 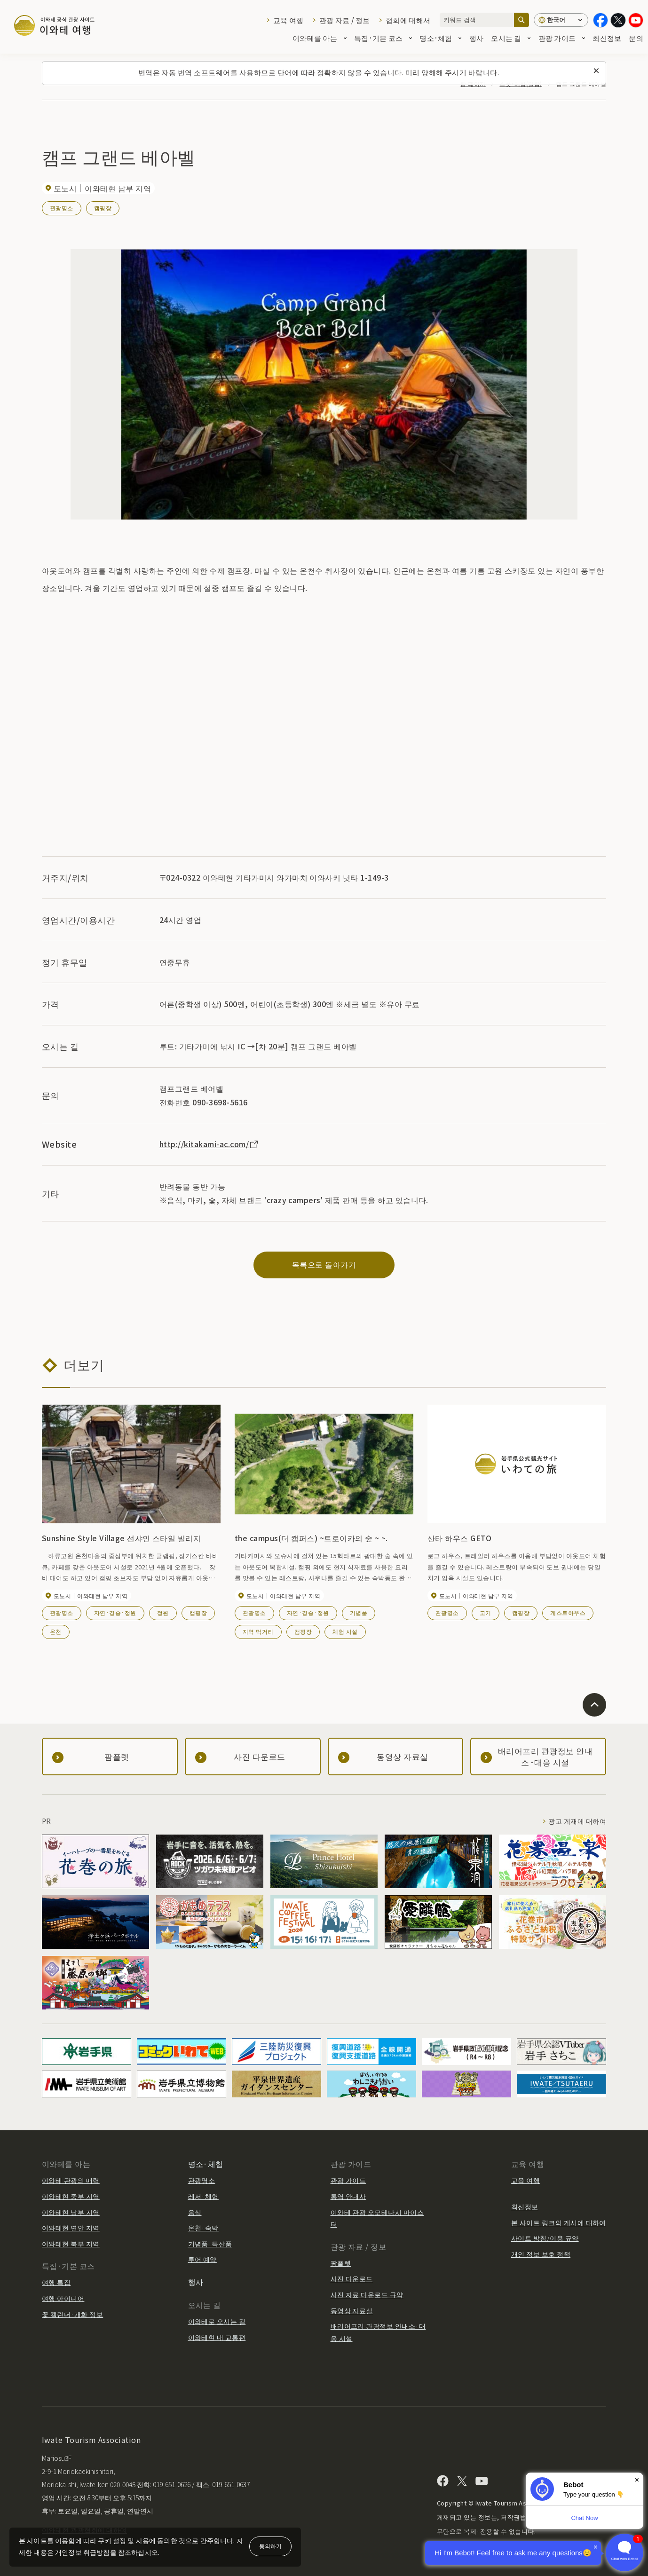 I want to click on 통역 안내사, so click(x=348, y=2196).